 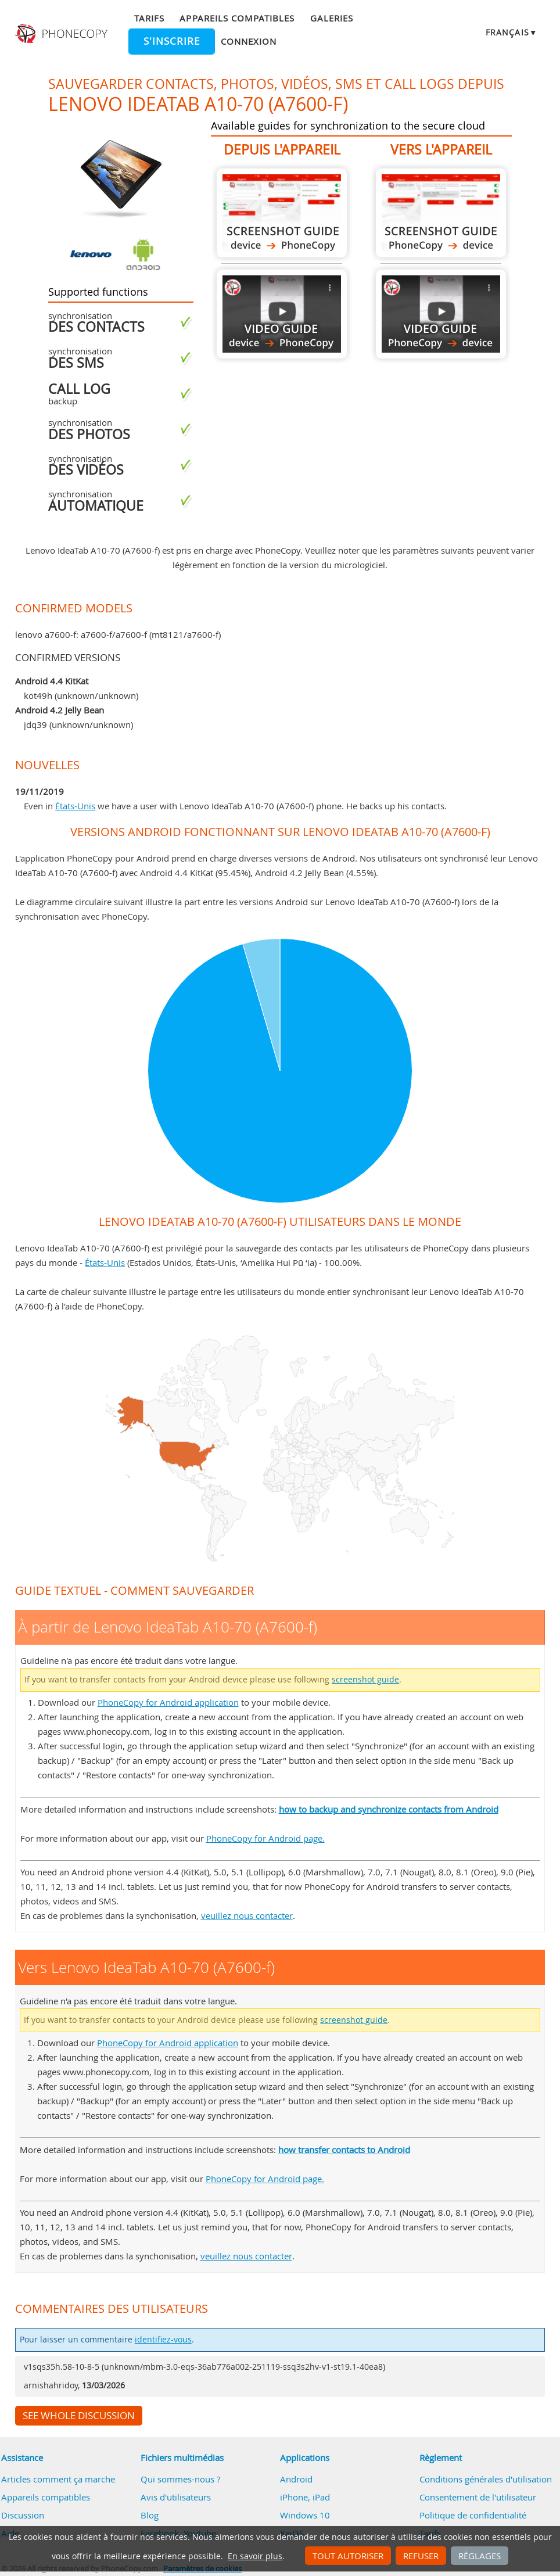 I want to click on See whole discussion, so click(x=79, y=2415).